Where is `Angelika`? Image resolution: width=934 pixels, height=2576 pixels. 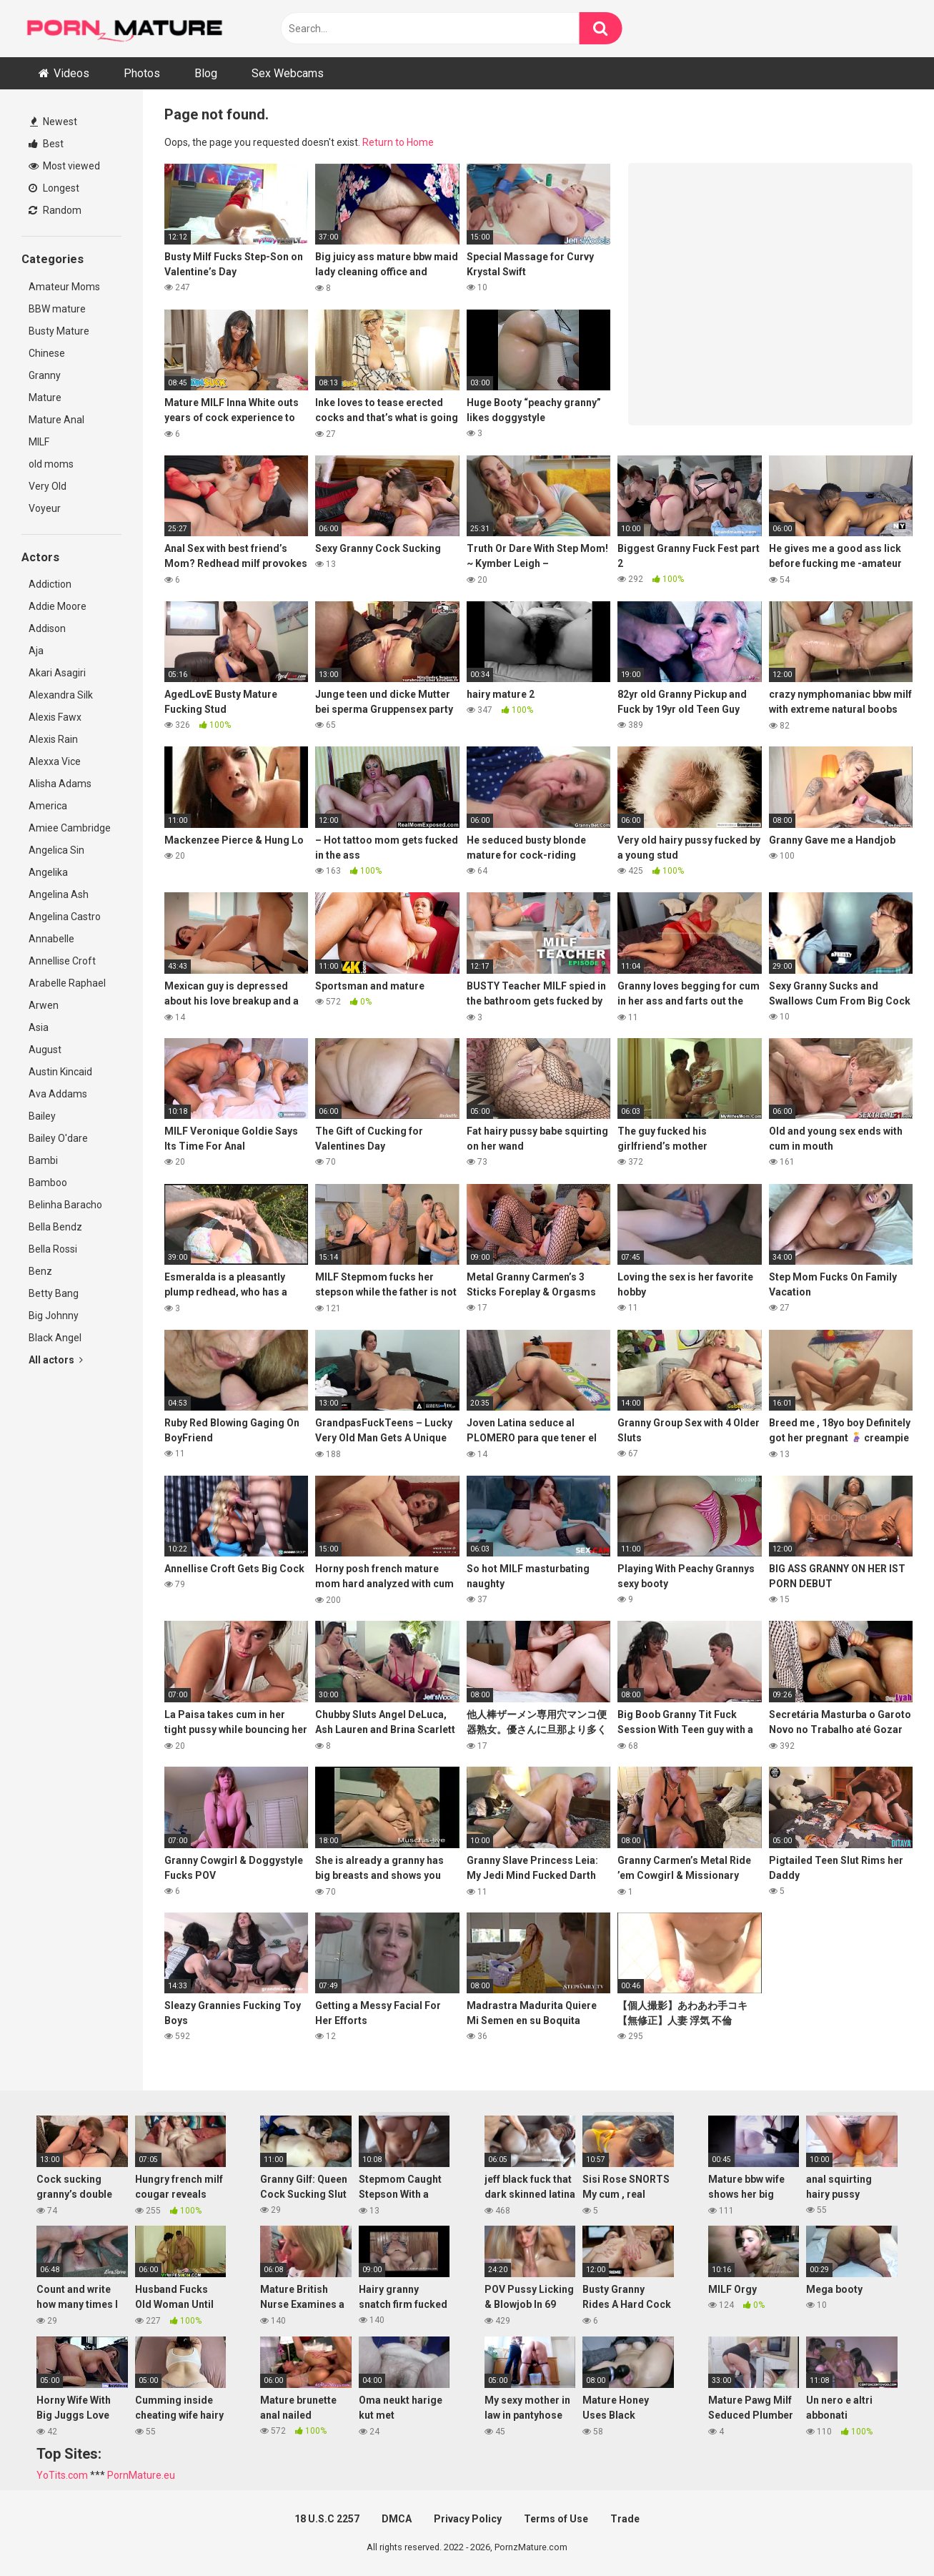 Angelika is located at coordinates (48, 872).